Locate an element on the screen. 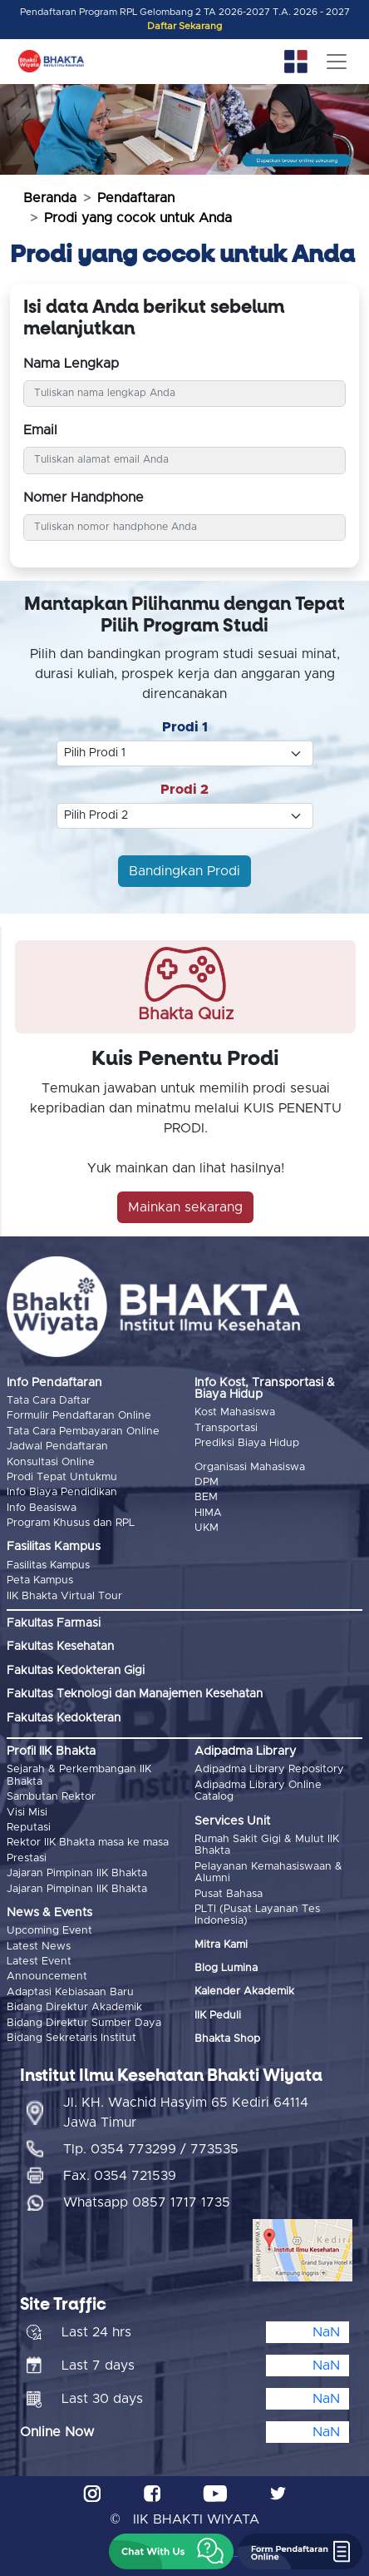 The height and width of the screenshot is (2576, 369). Sejarah & Perkembangan IIK Bhakta is located at coordinates (79, 1775).